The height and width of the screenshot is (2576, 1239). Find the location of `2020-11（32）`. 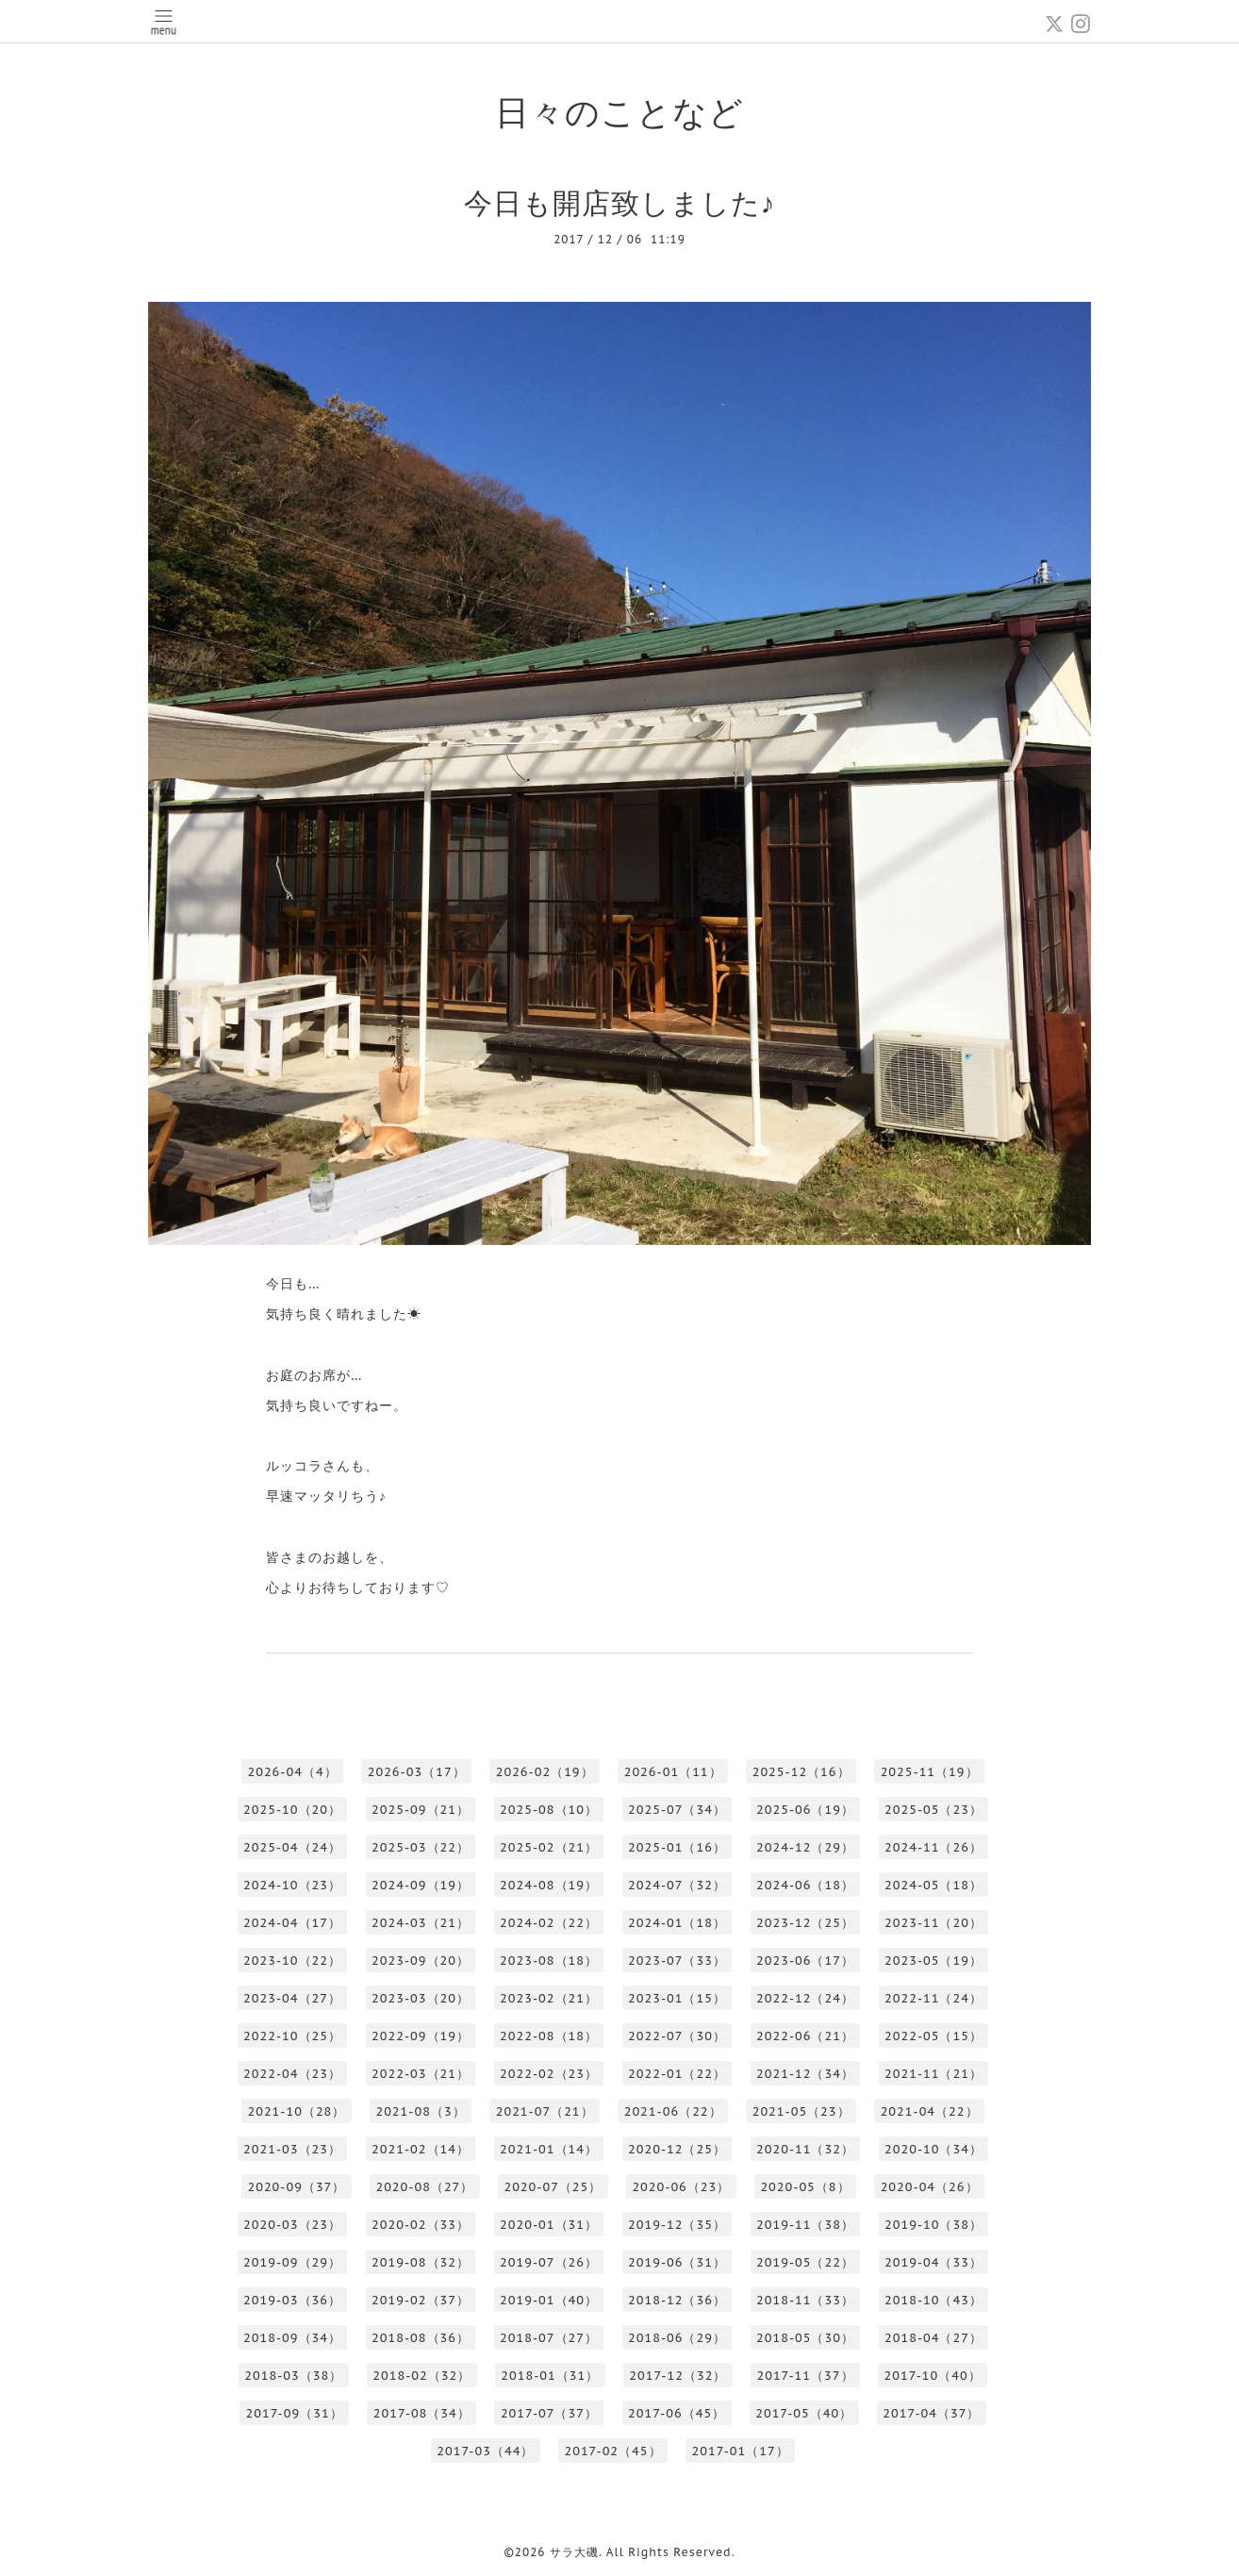

2020-11（32） is located at coordinates (805, 2149).